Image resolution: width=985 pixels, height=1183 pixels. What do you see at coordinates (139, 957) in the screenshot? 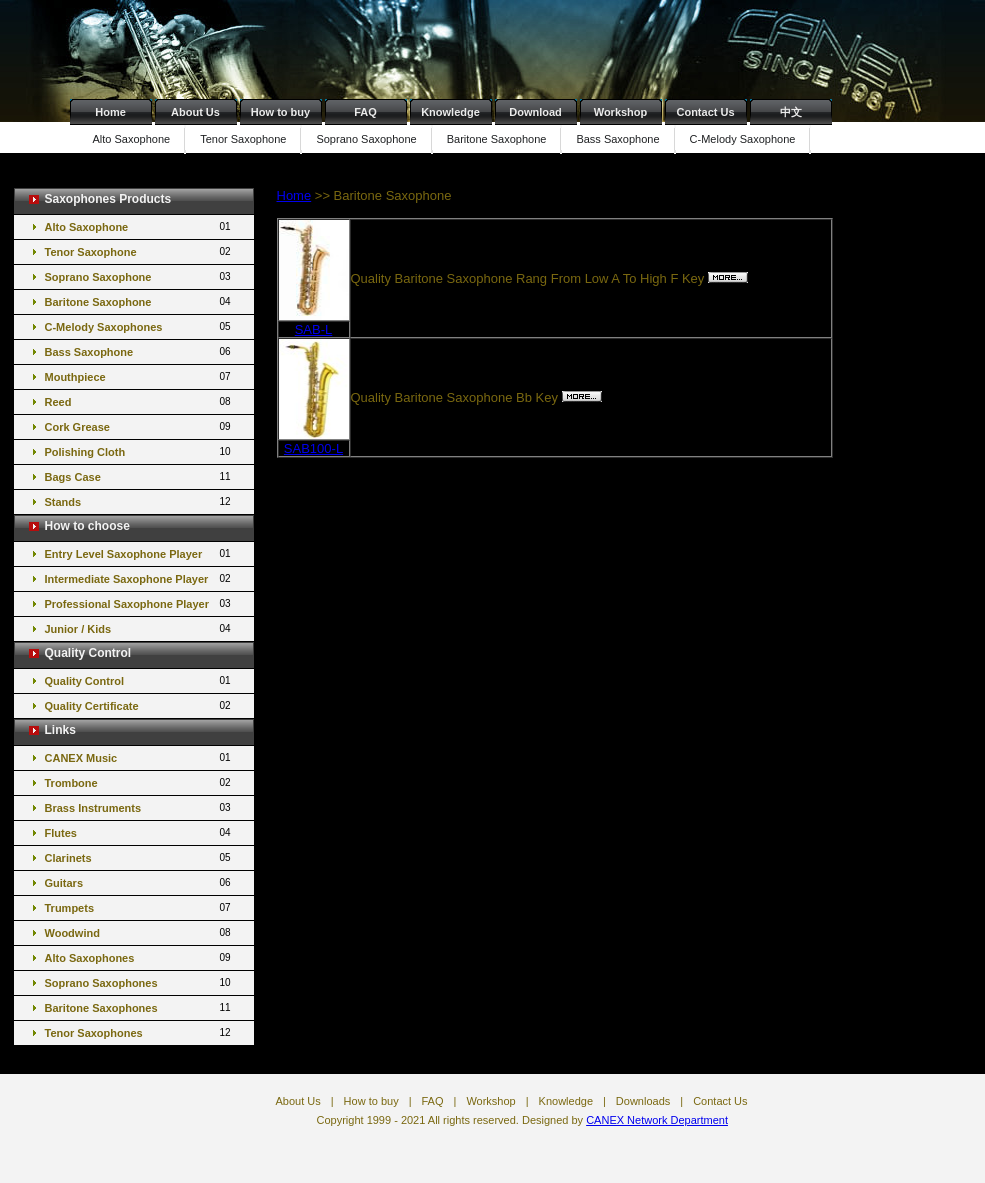
I see `Alto Saxophones` at bounding box center [139, 957].